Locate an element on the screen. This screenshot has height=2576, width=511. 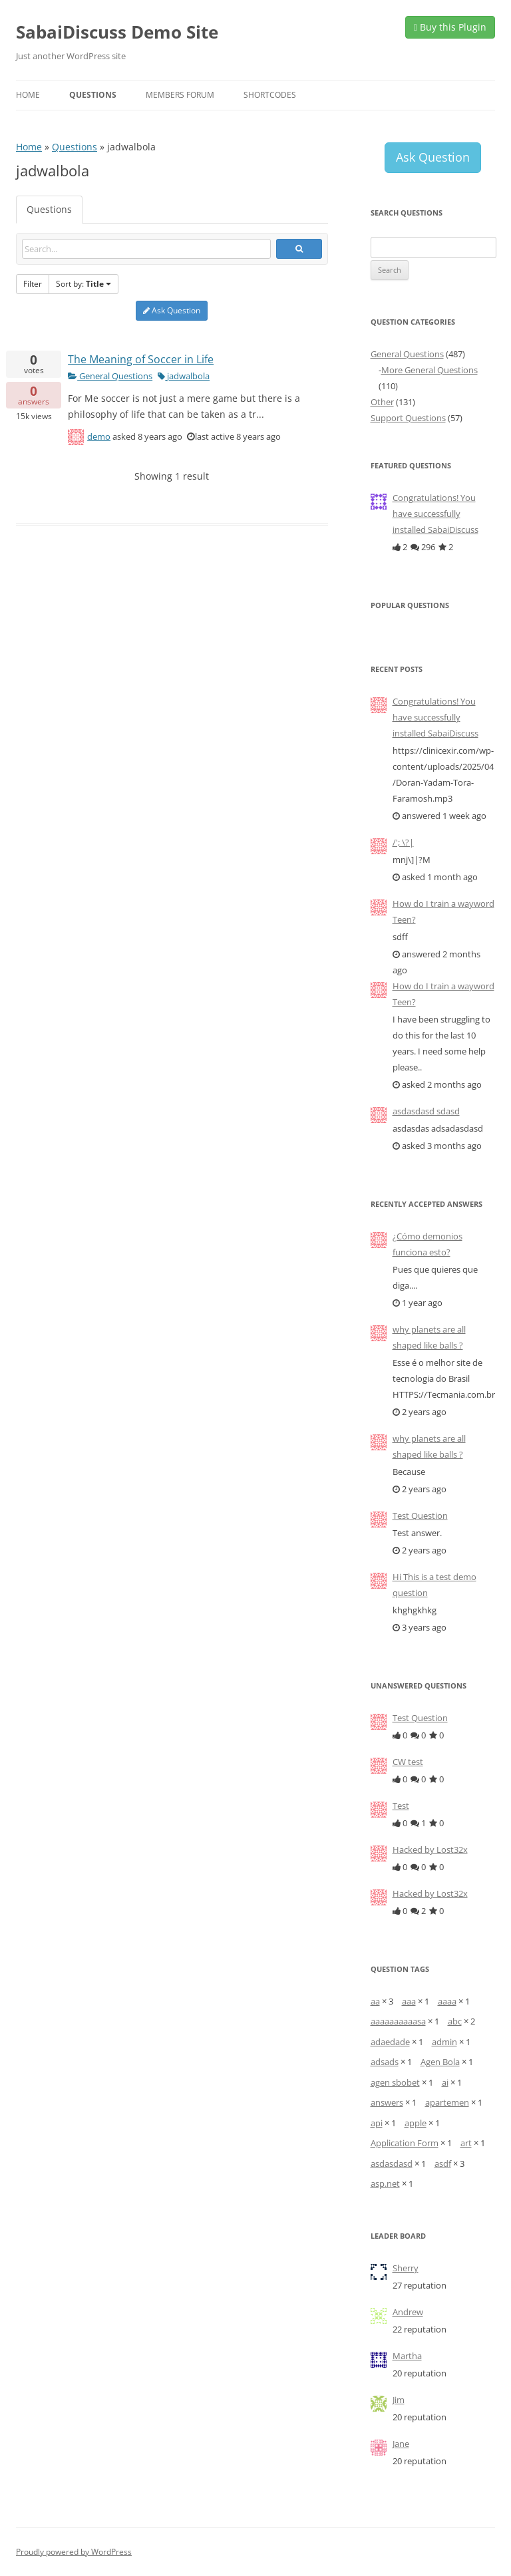
Shortcodes is located at coordinates (270, 94).